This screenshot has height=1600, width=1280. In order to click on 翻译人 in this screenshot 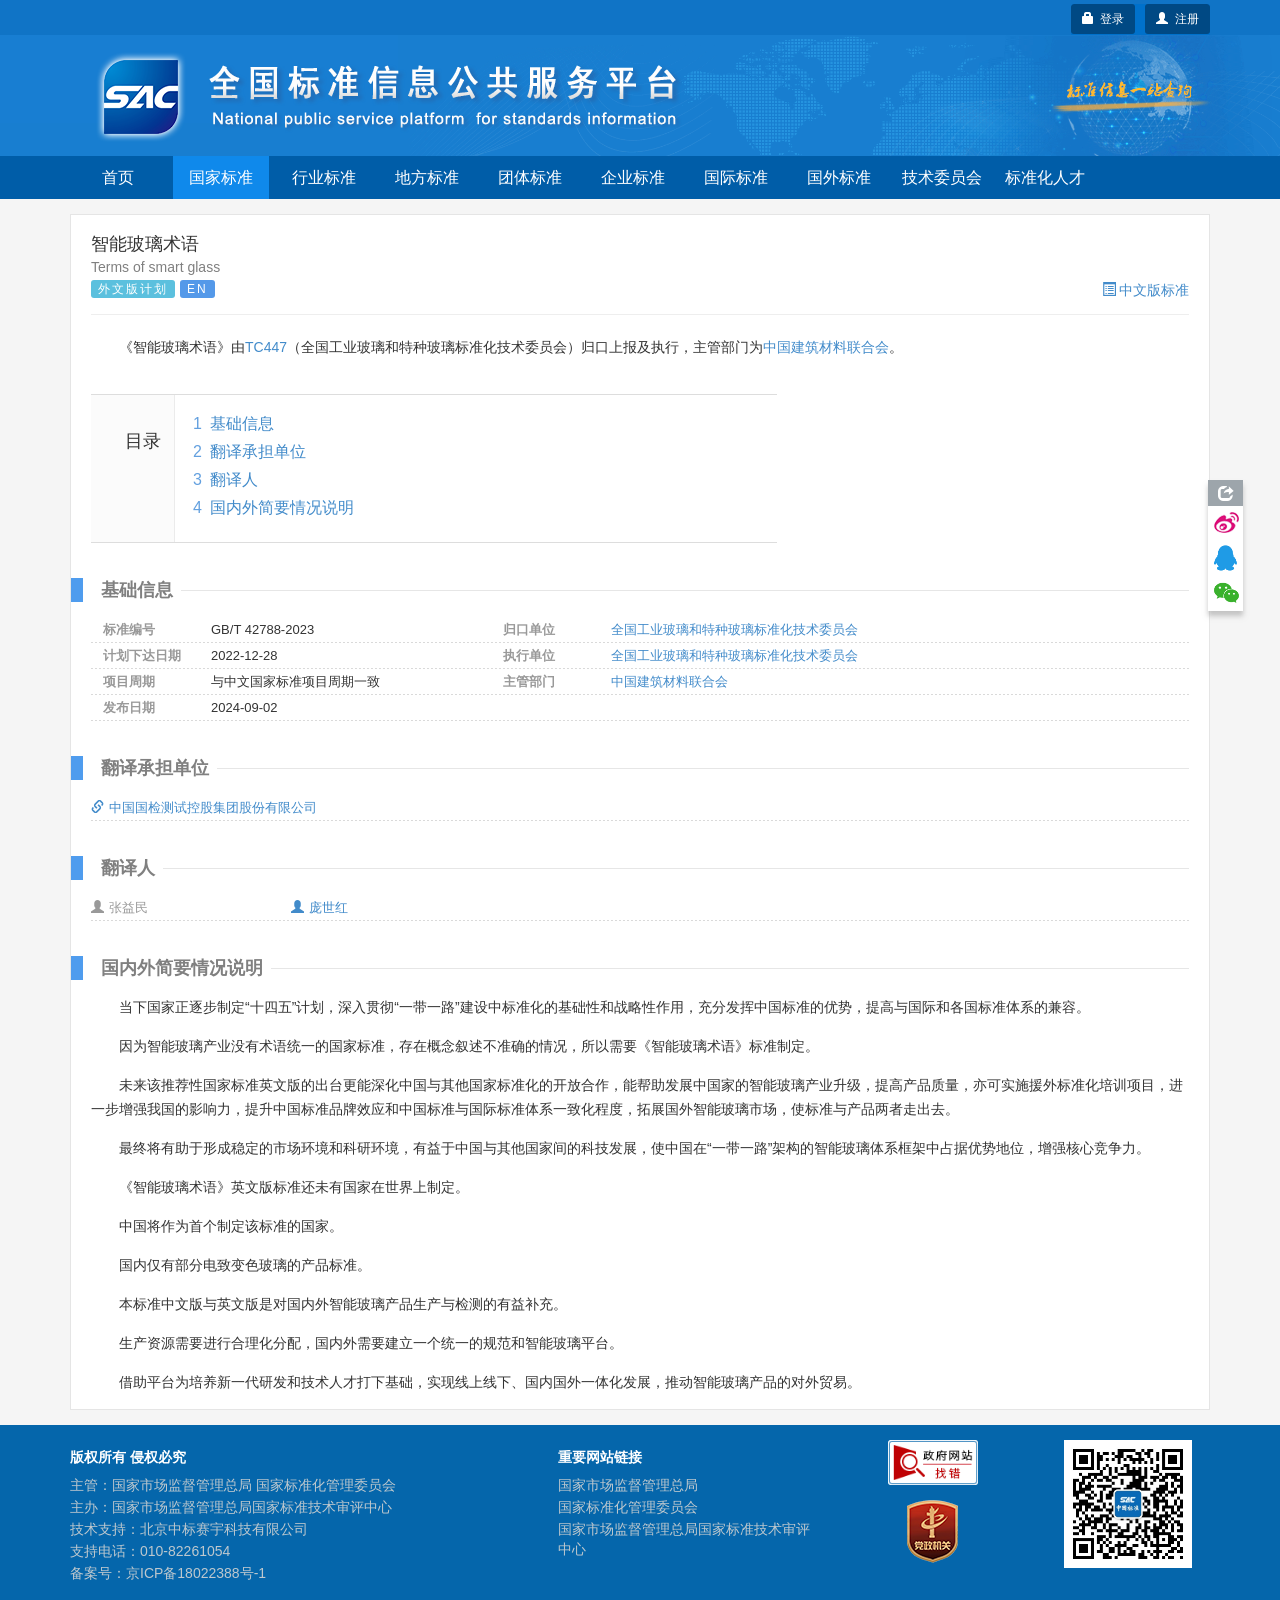, I will do `click(234, 479)`.